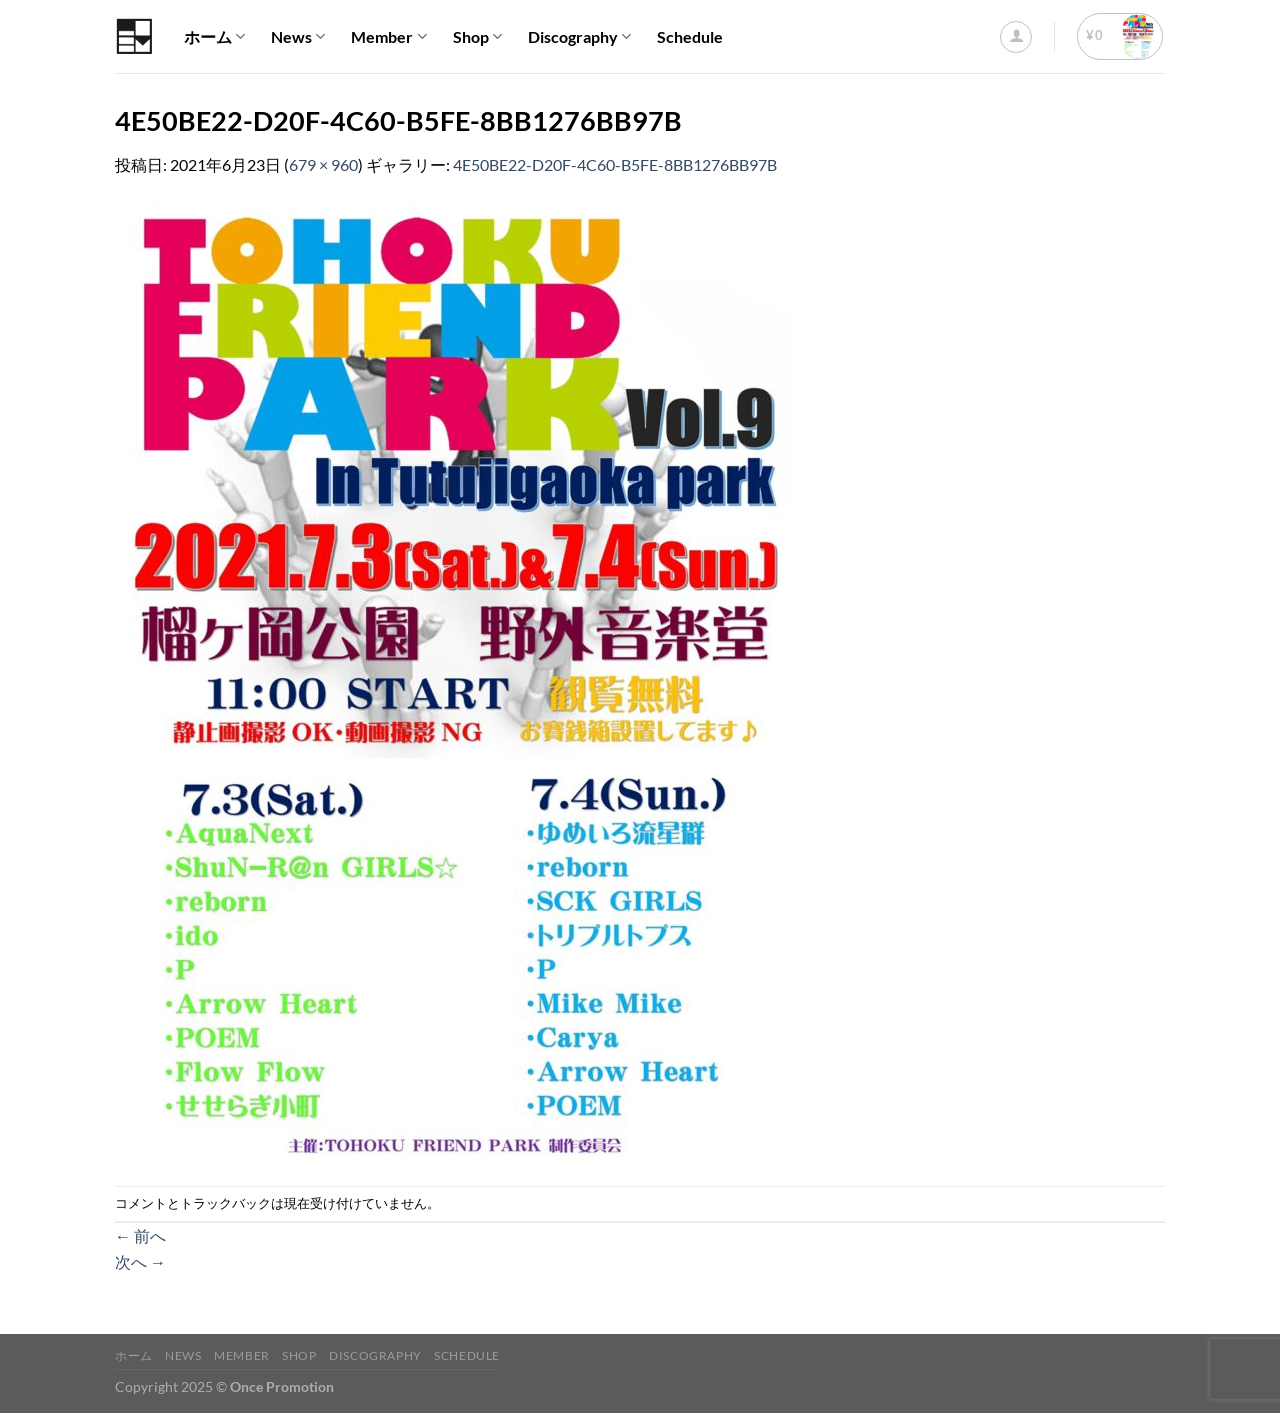 The height and width of the screenshot is (1413, 1280). I want to click on [ログイン], so click(1016, 37).